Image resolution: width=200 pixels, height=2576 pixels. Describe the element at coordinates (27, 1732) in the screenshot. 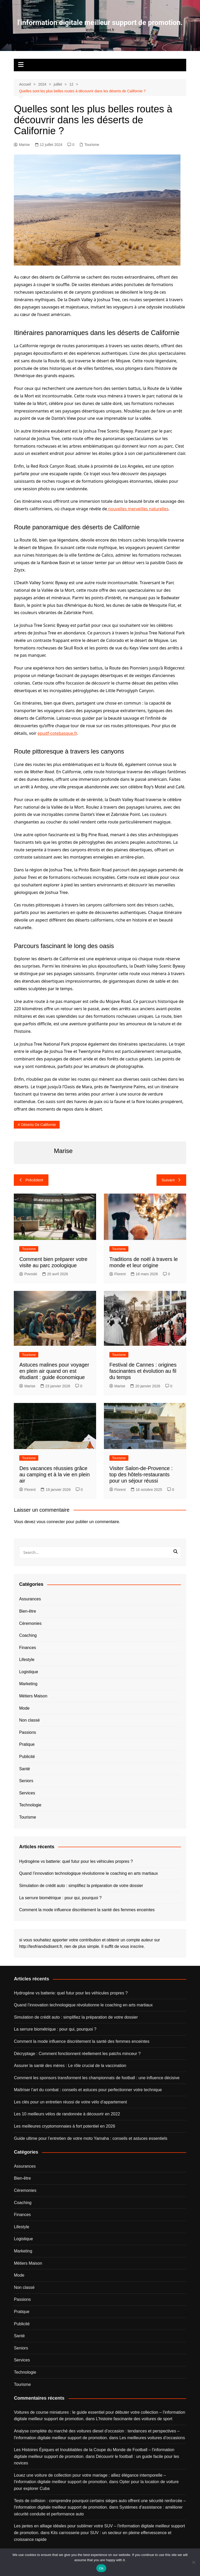

I see `Passions` at that location.